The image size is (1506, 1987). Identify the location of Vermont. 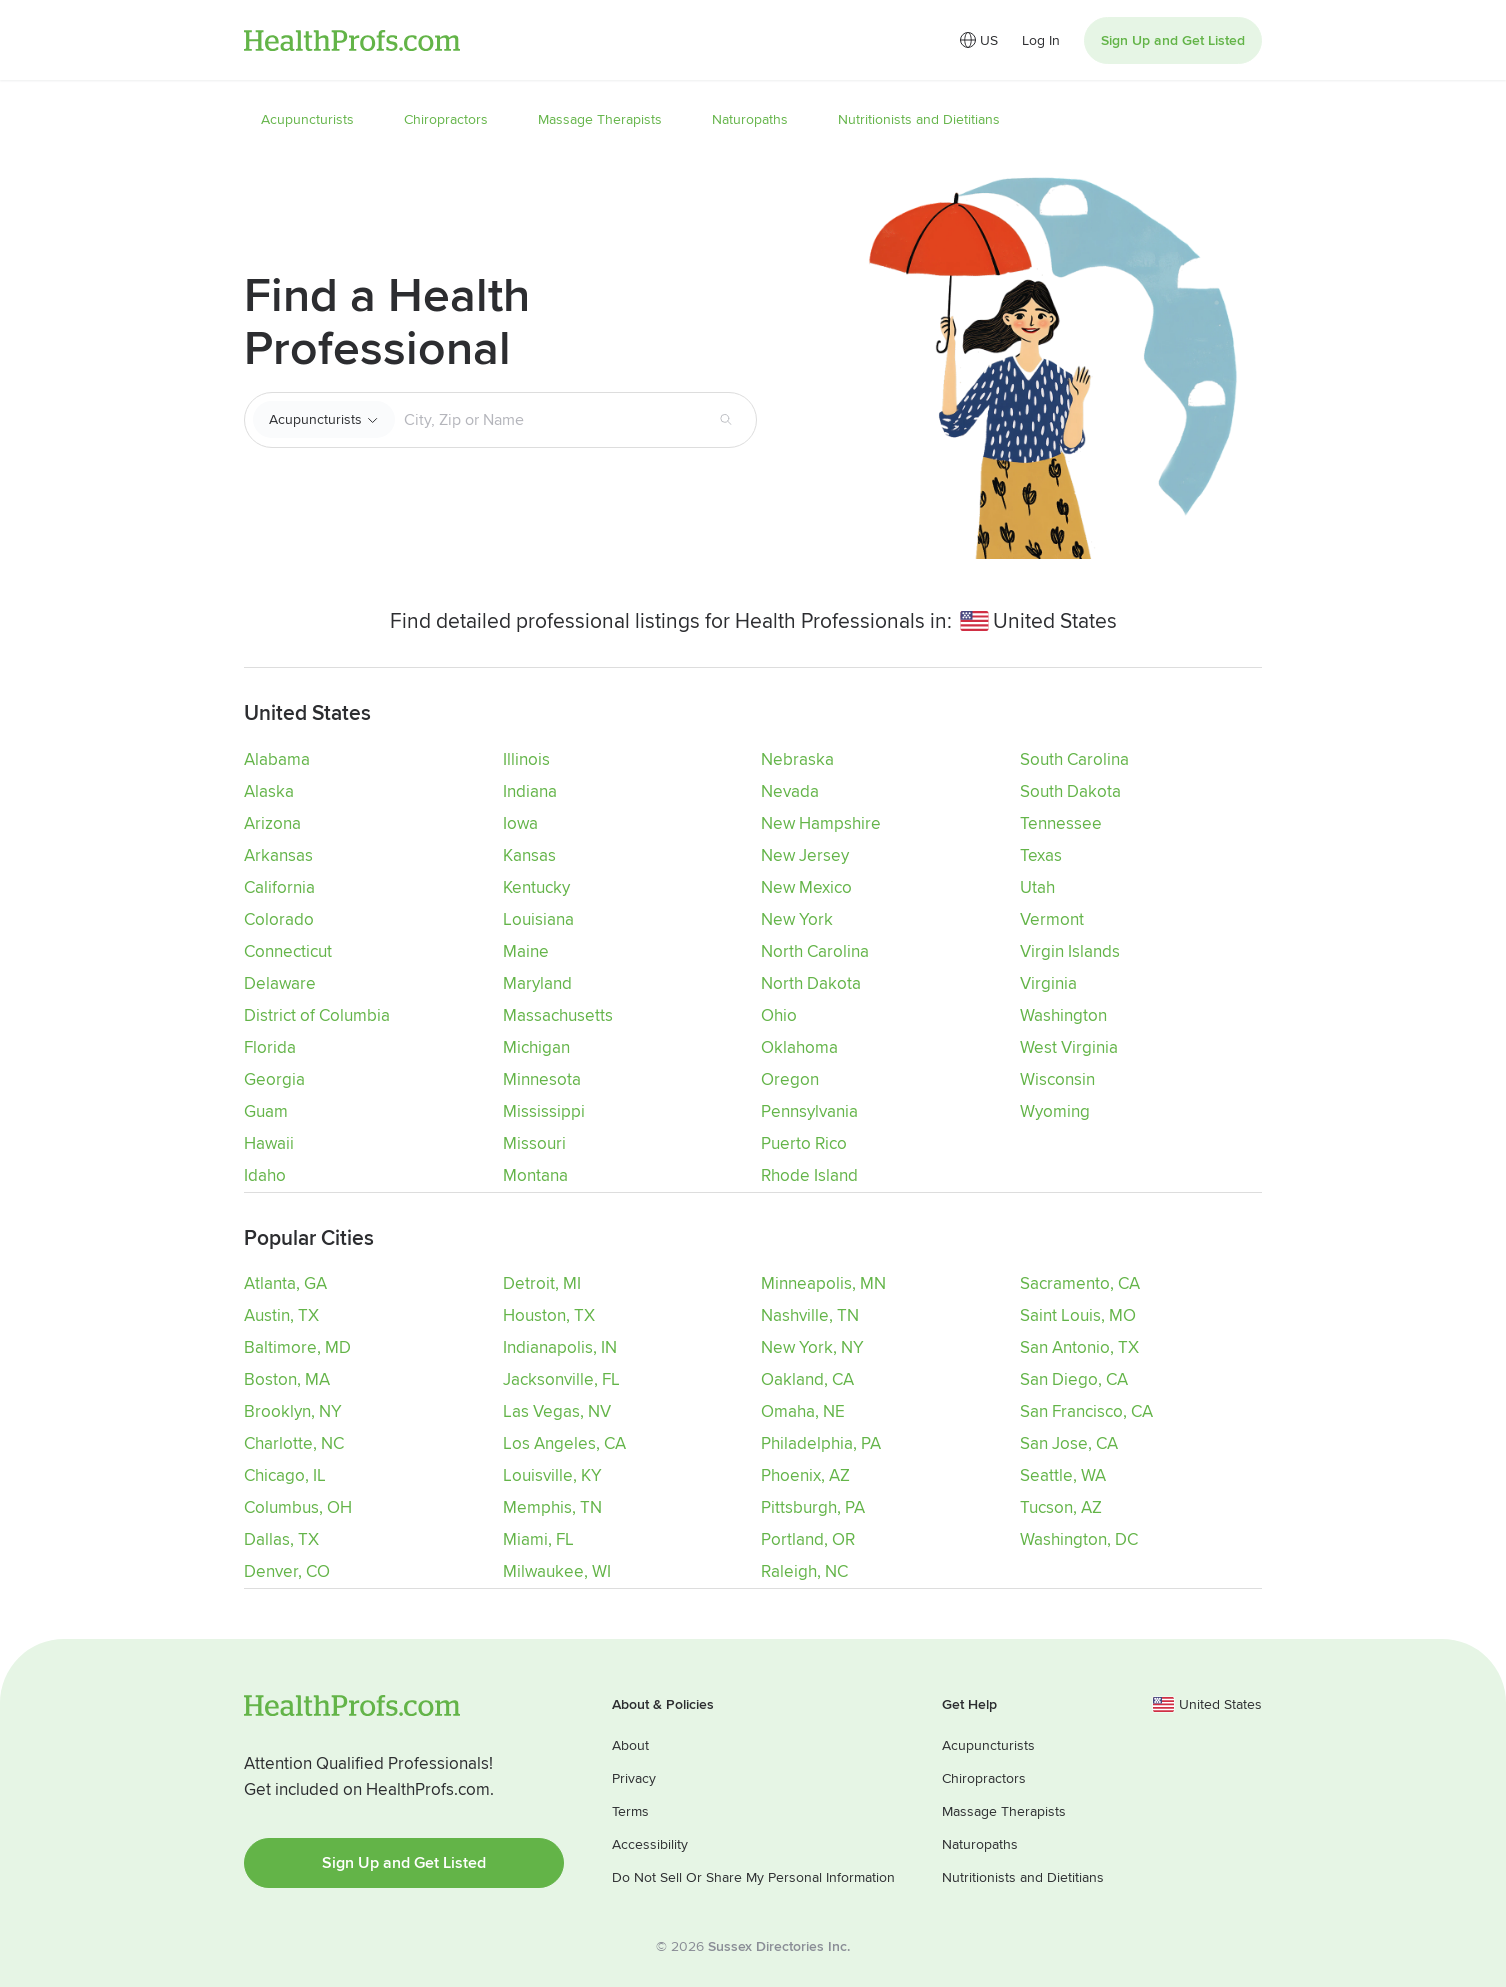
(1052, 919).